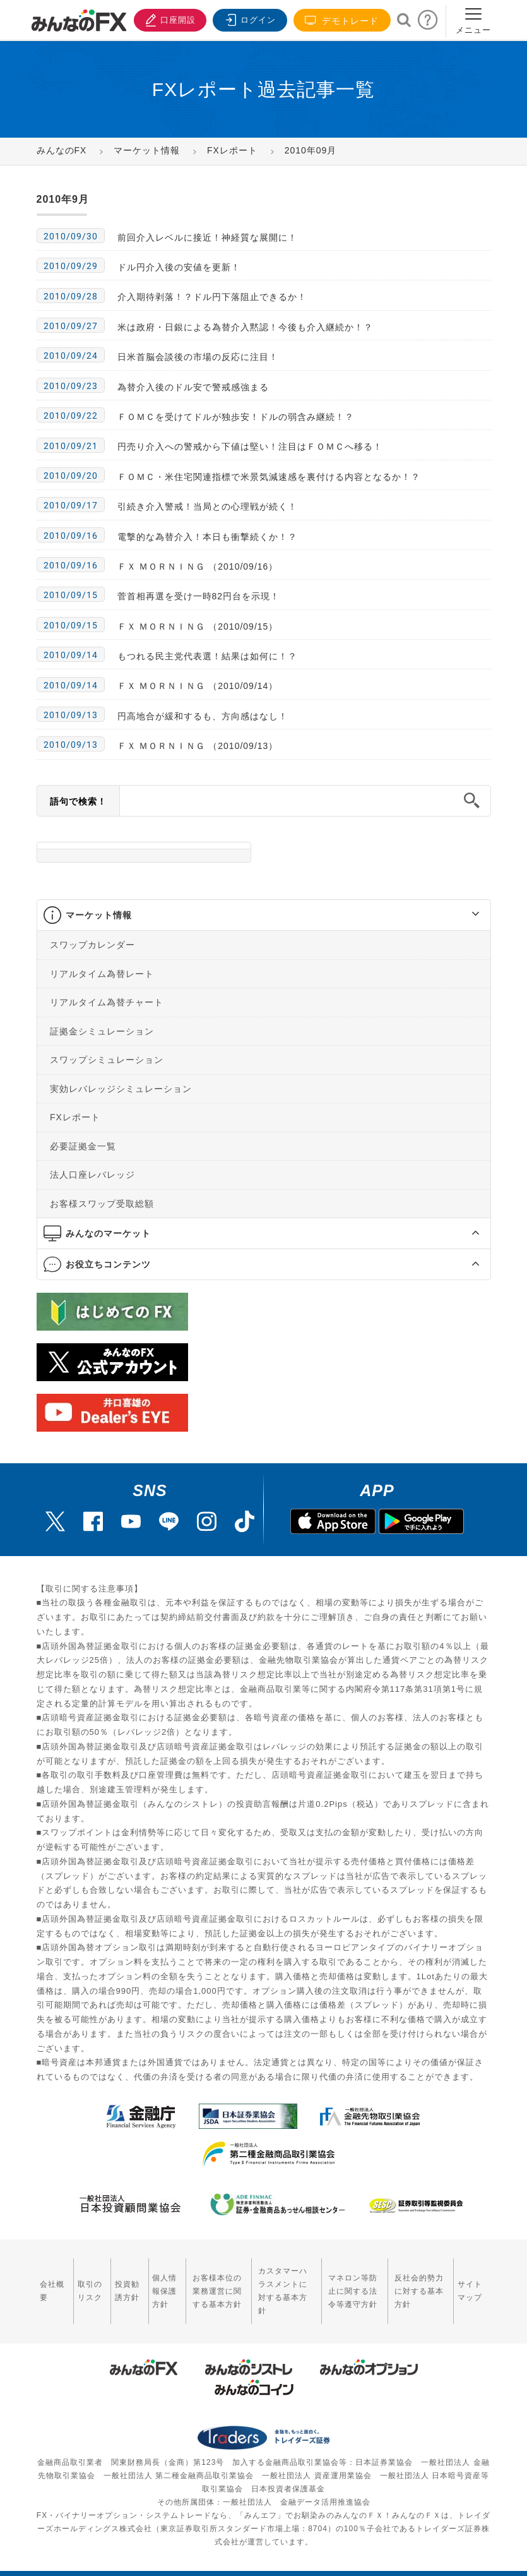  What do you see at coordinates (235, 417) in the screenshot?
I see `ＦＯＭＣを受けてドルが独歩安！ドルの弱含み継続！？` at bounding box center [235, 417].